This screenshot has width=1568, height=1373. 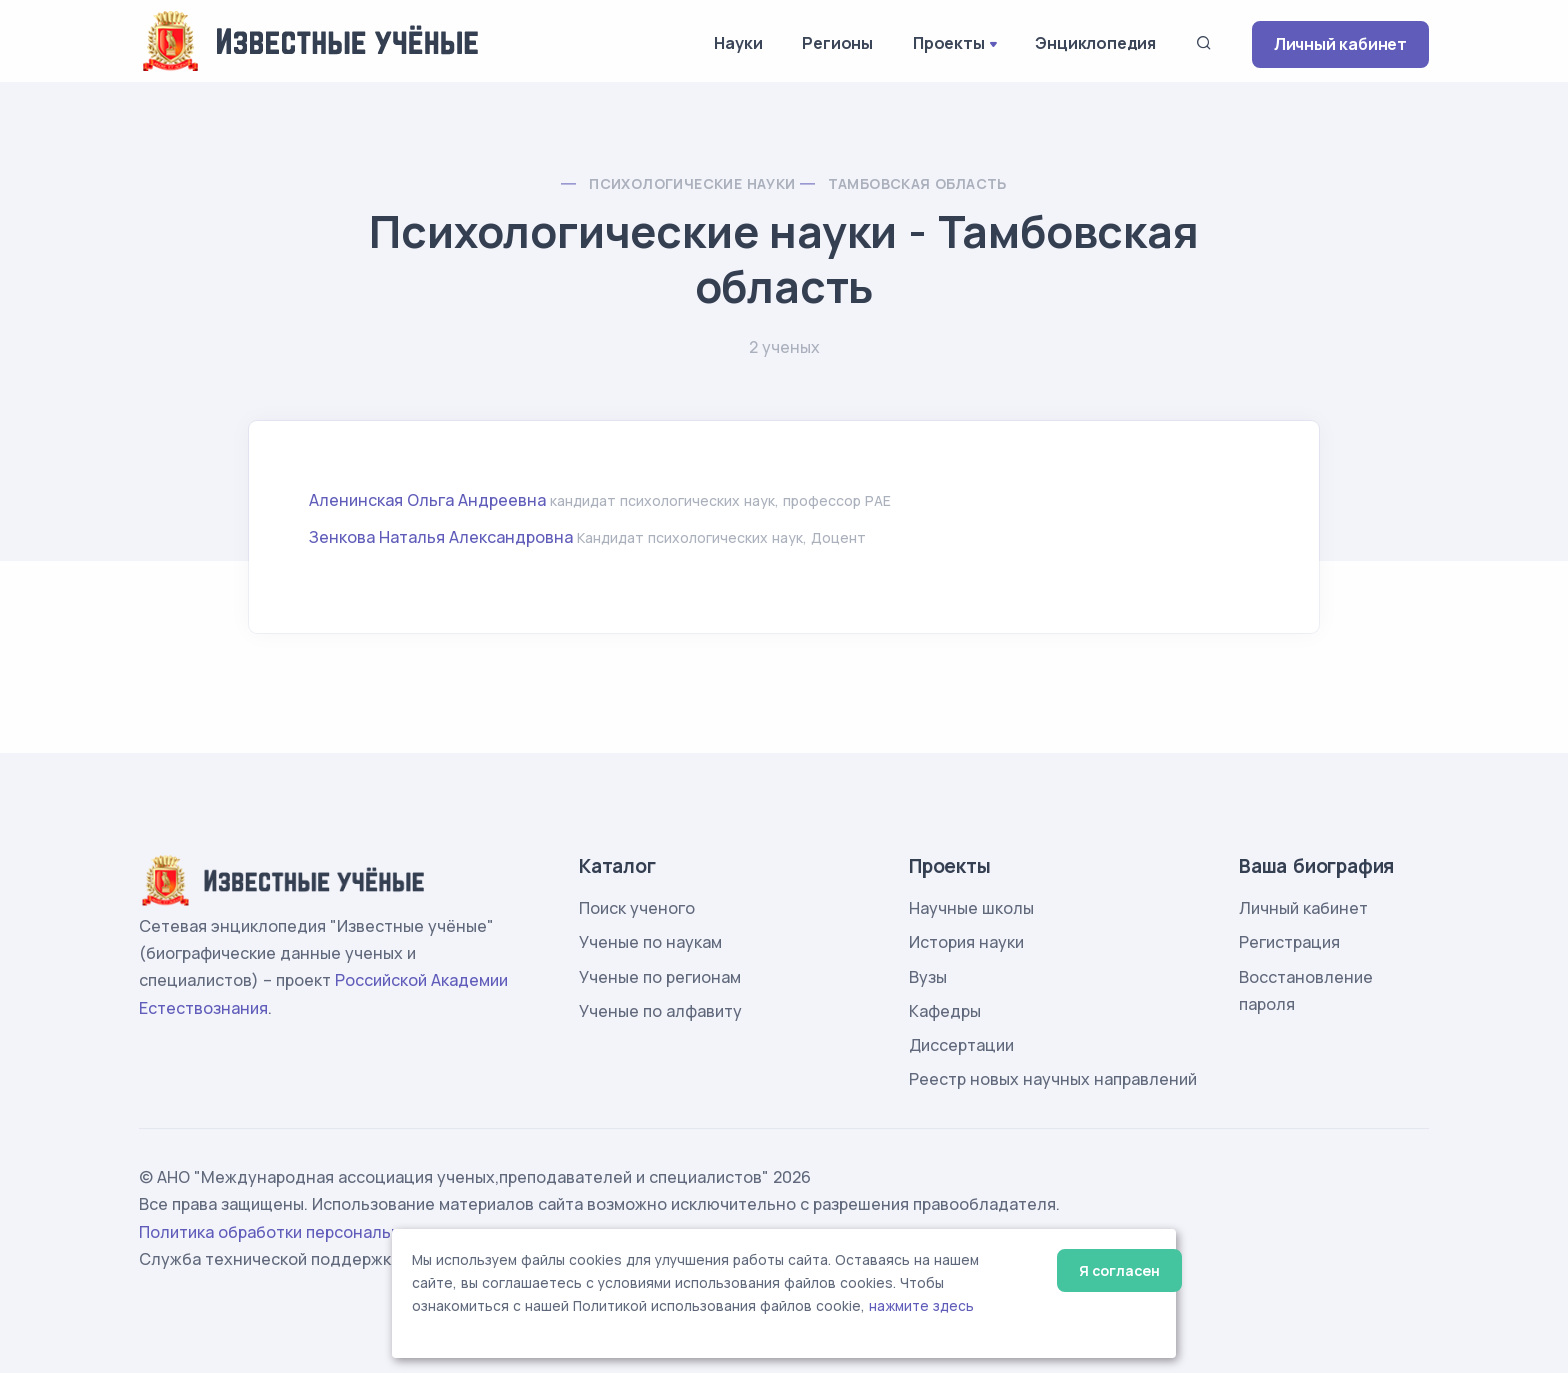 What do you see at coordinates (1340, 44) in the screenshot?
I see `Личный кабинет` at bounding box center [1340, 44].